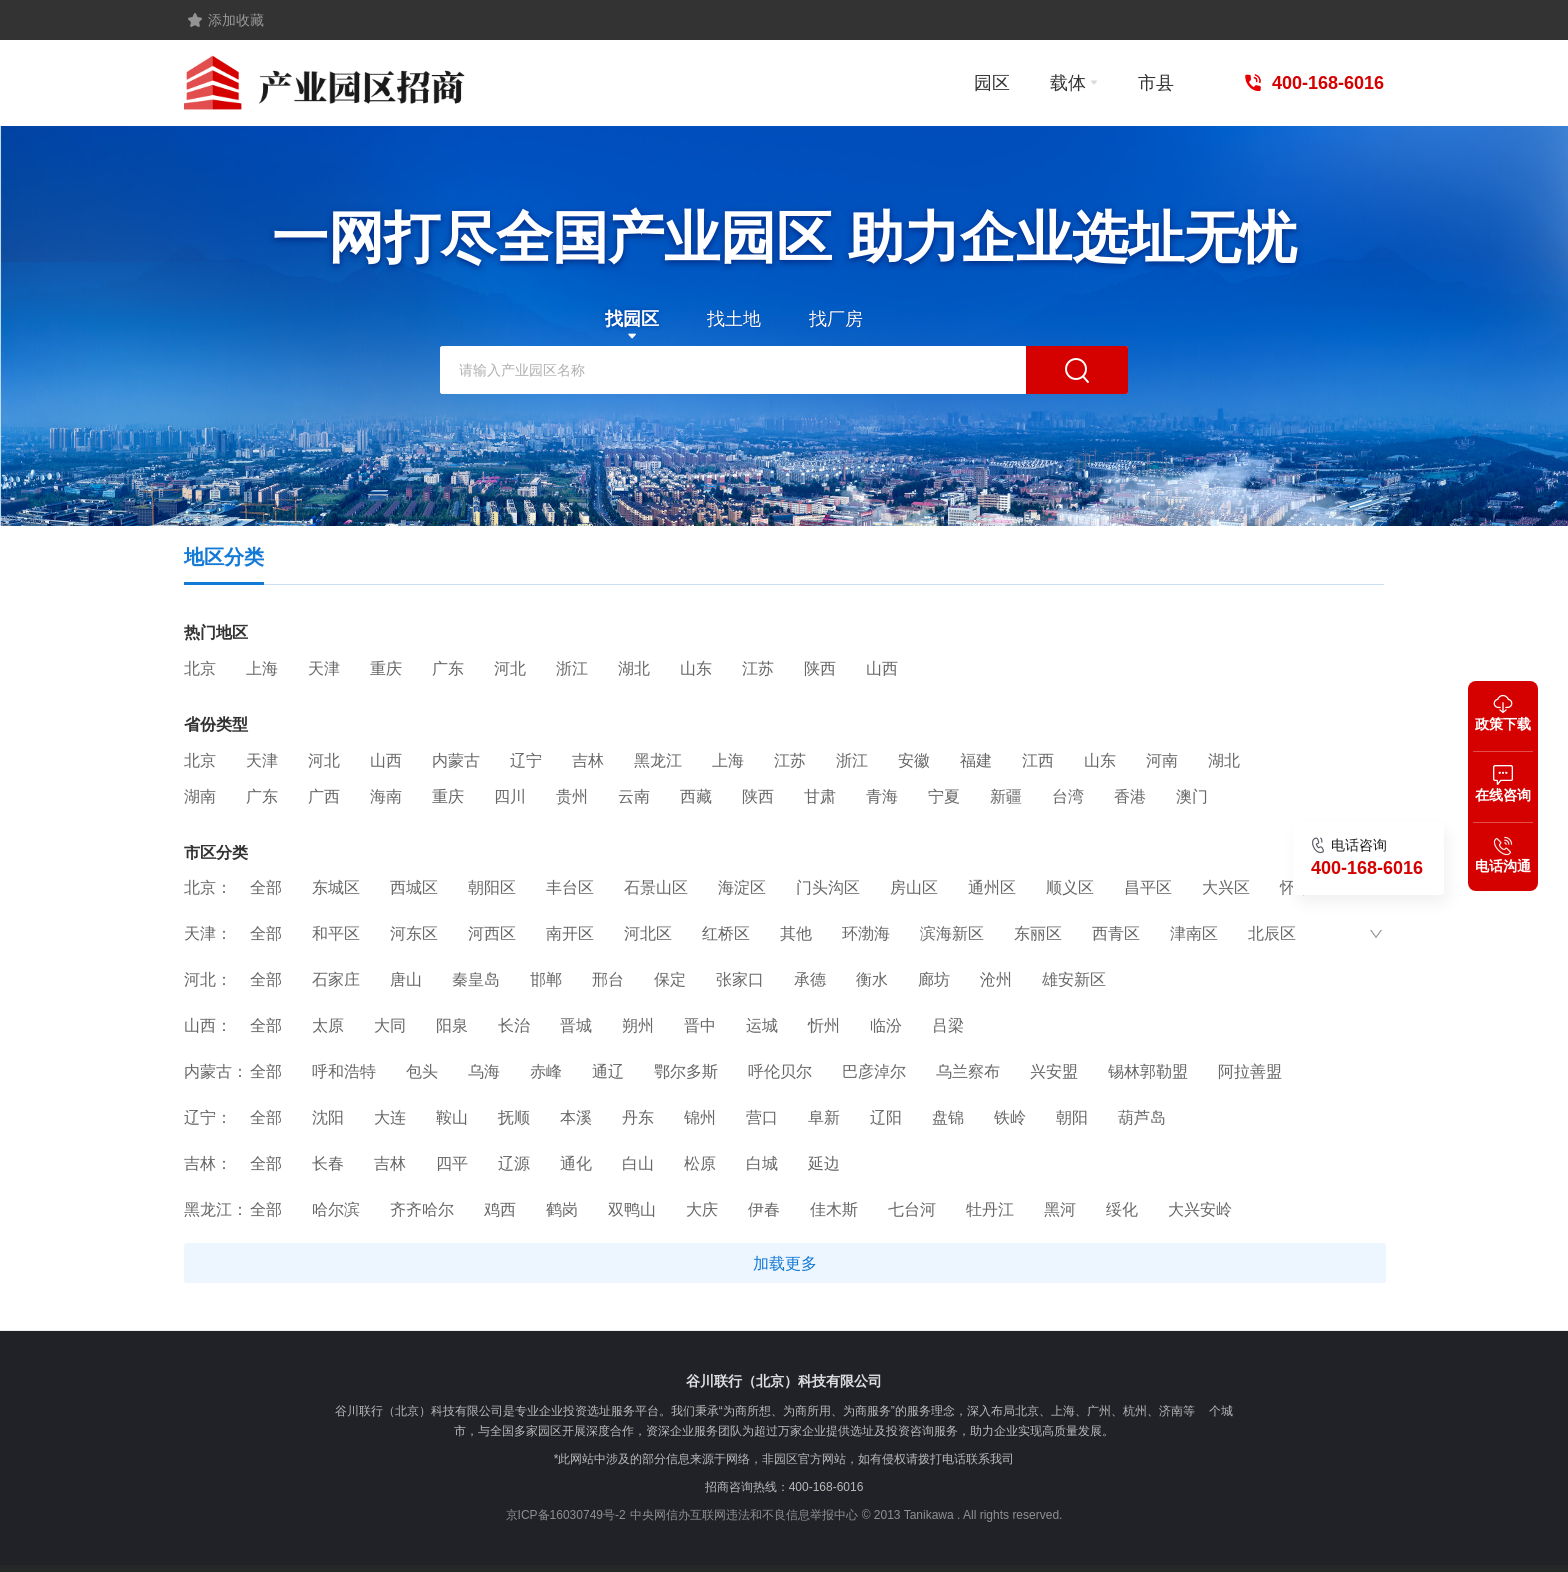  I want to click on 四川, so click(510, 797).